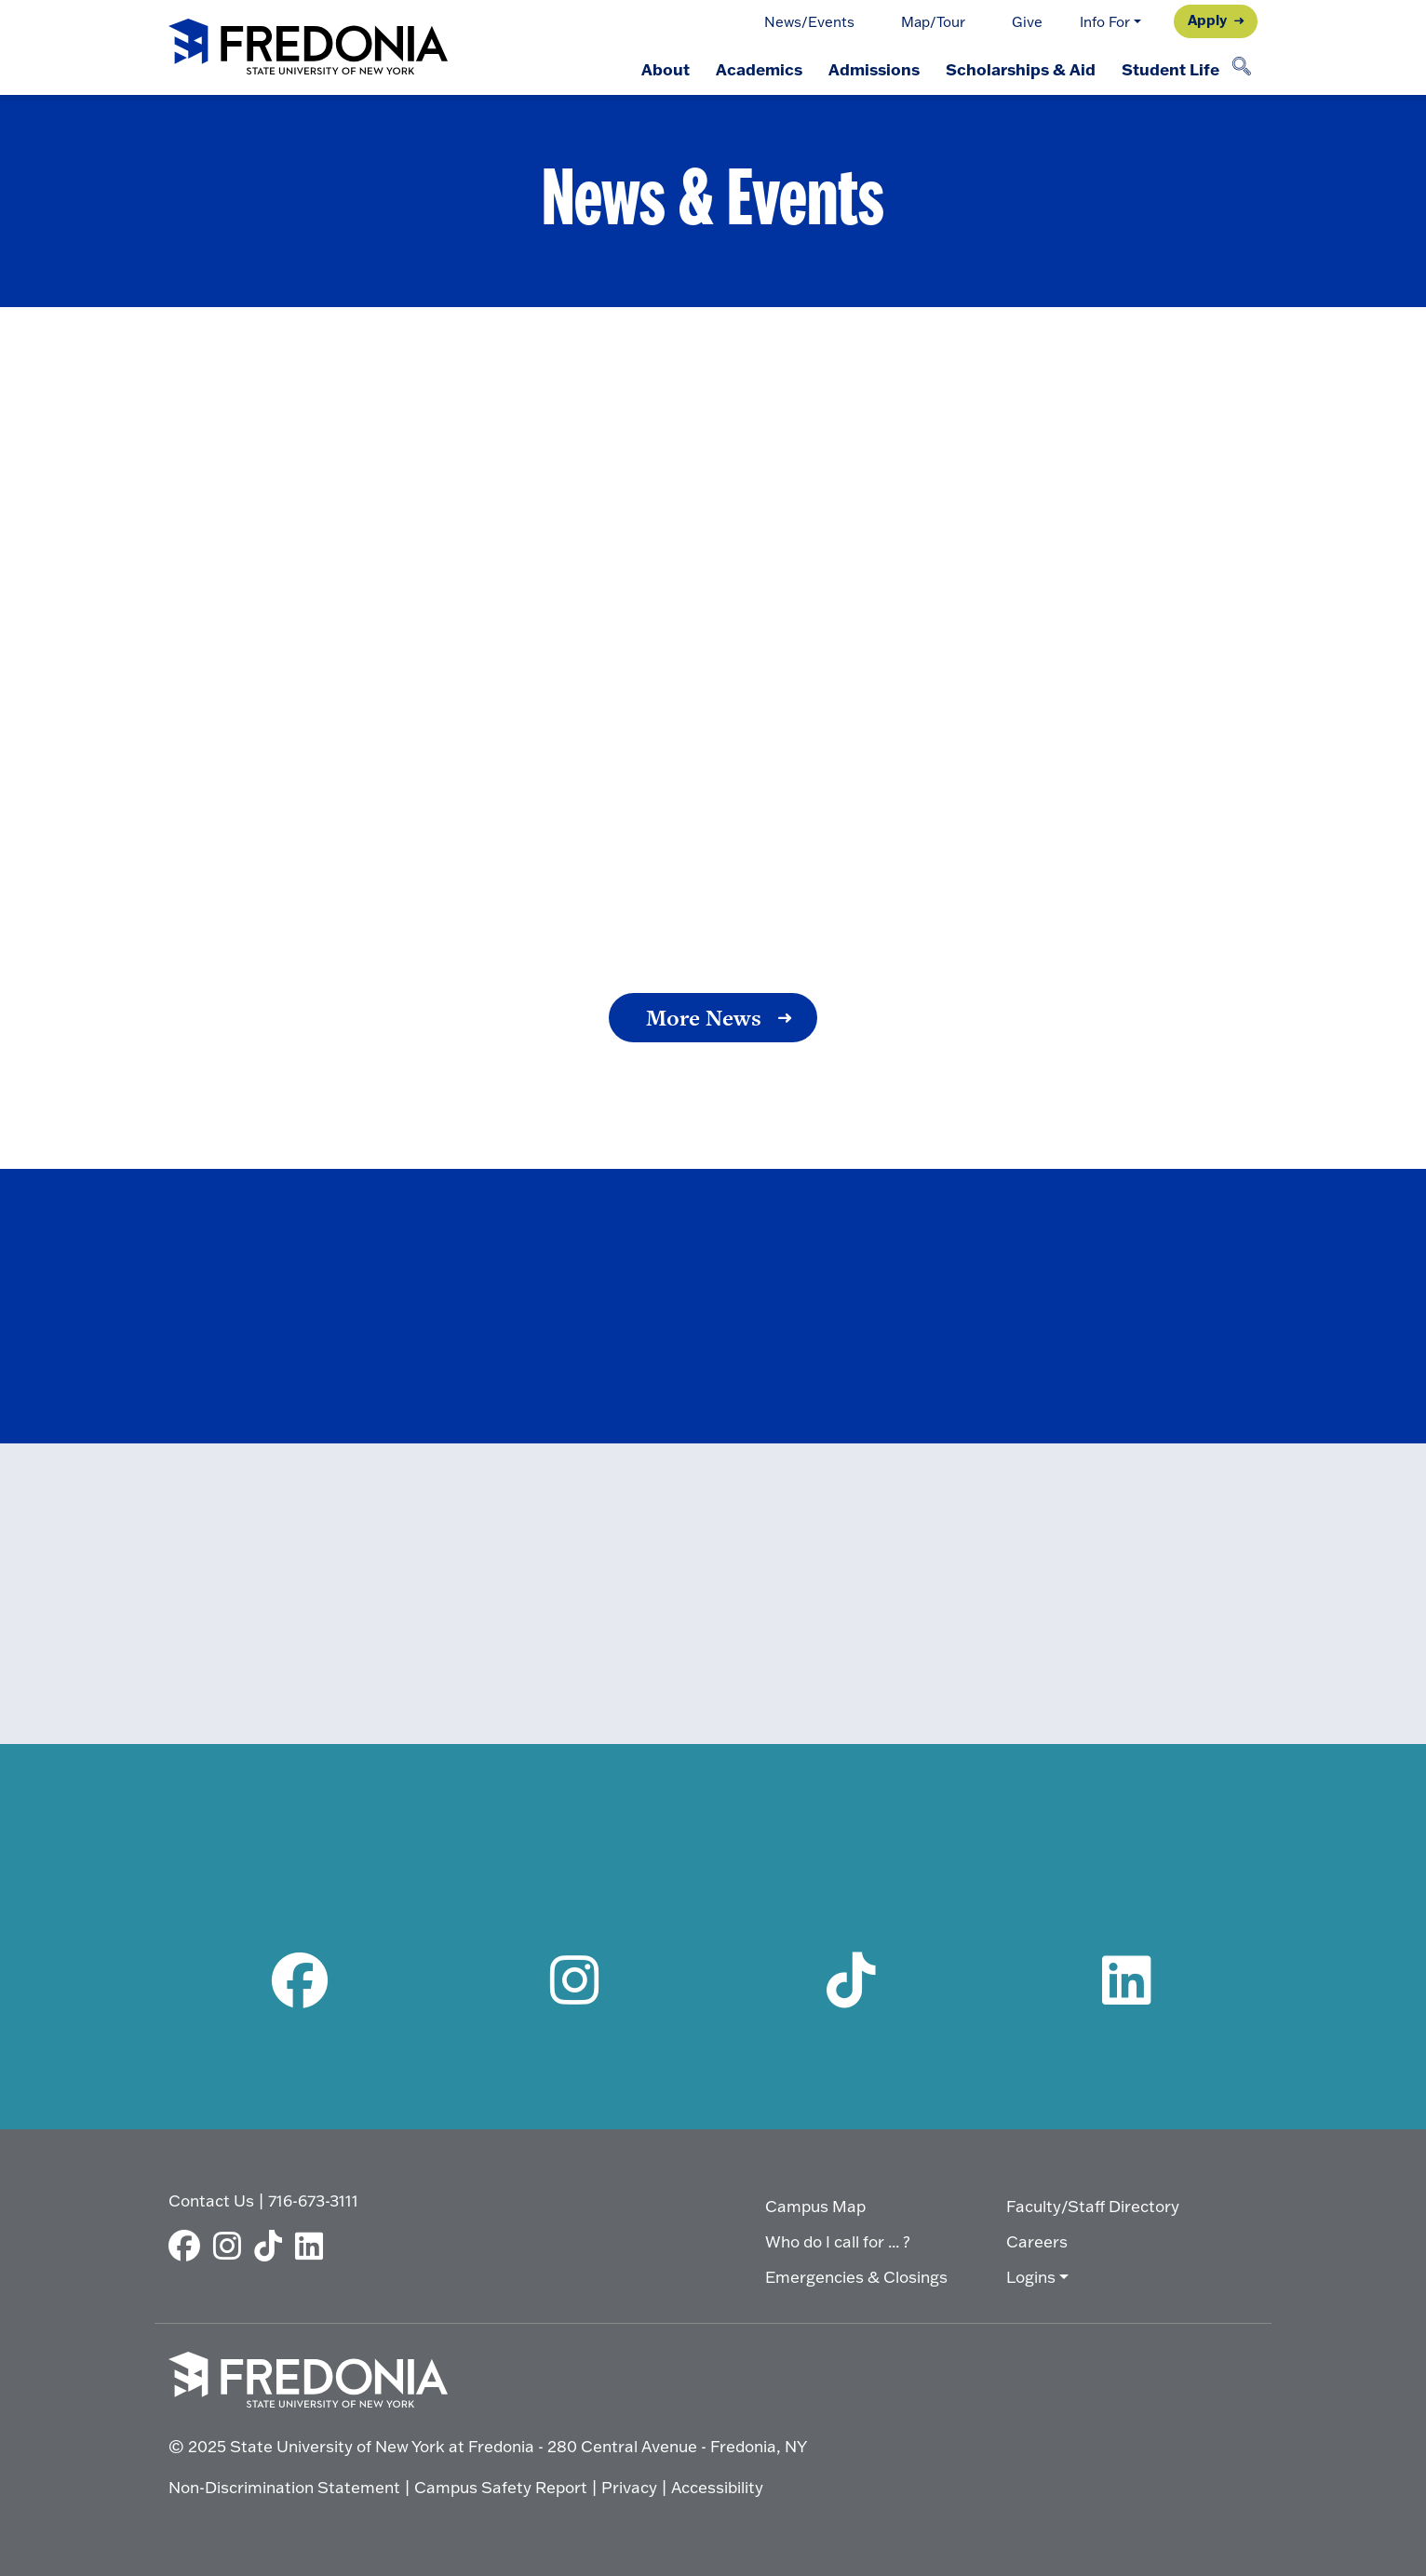  I want to click on Non-Discrimination Statement, so click(284, 2487).